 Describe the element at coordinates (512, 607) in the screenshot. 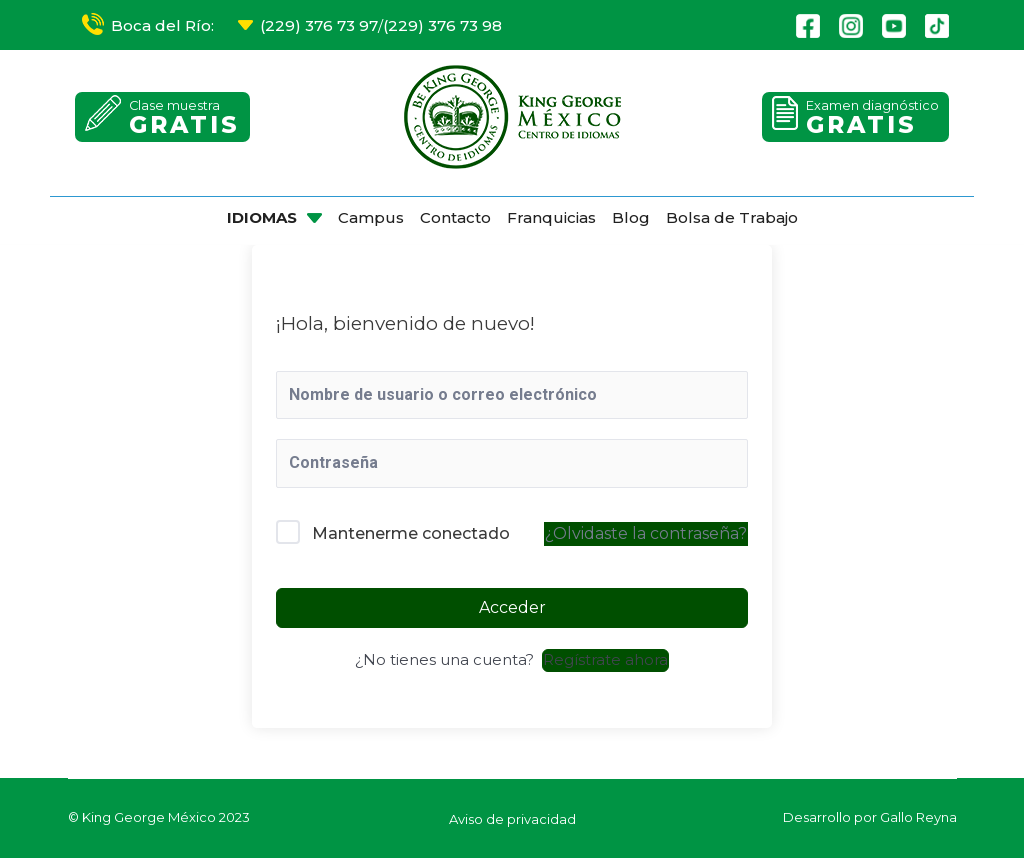

I see `Acceder` at that location.